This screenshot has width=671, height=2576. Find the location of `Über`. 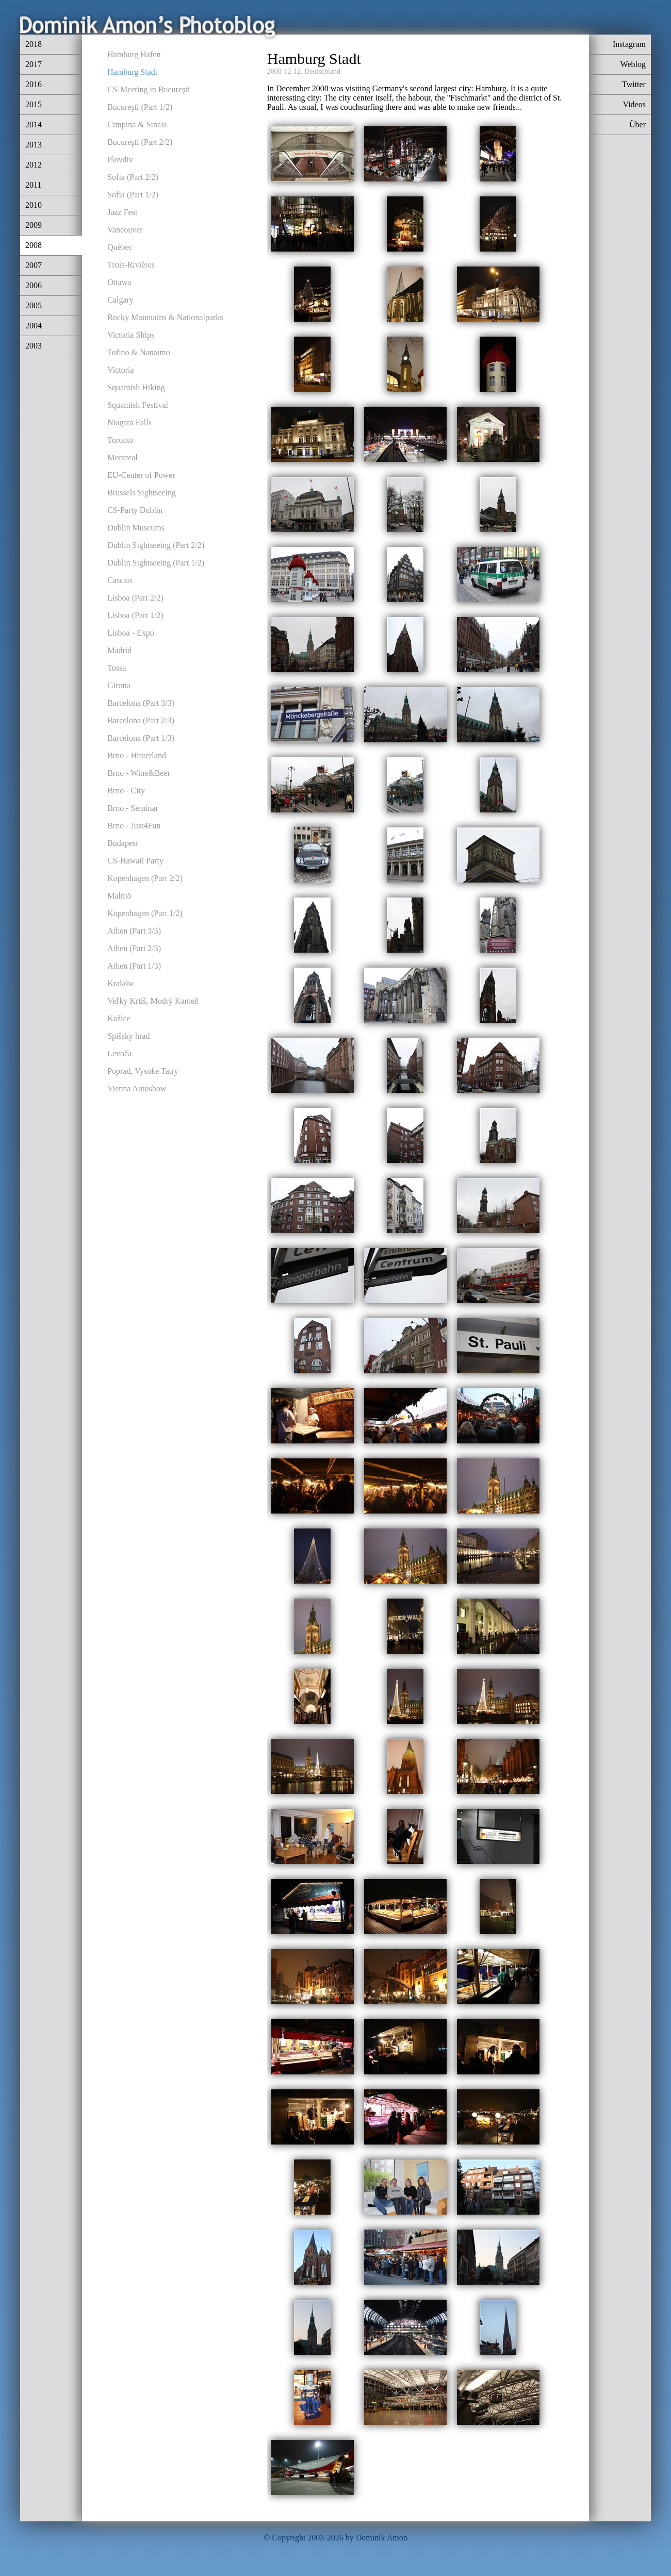

Über is located at coordinates (637, 124).